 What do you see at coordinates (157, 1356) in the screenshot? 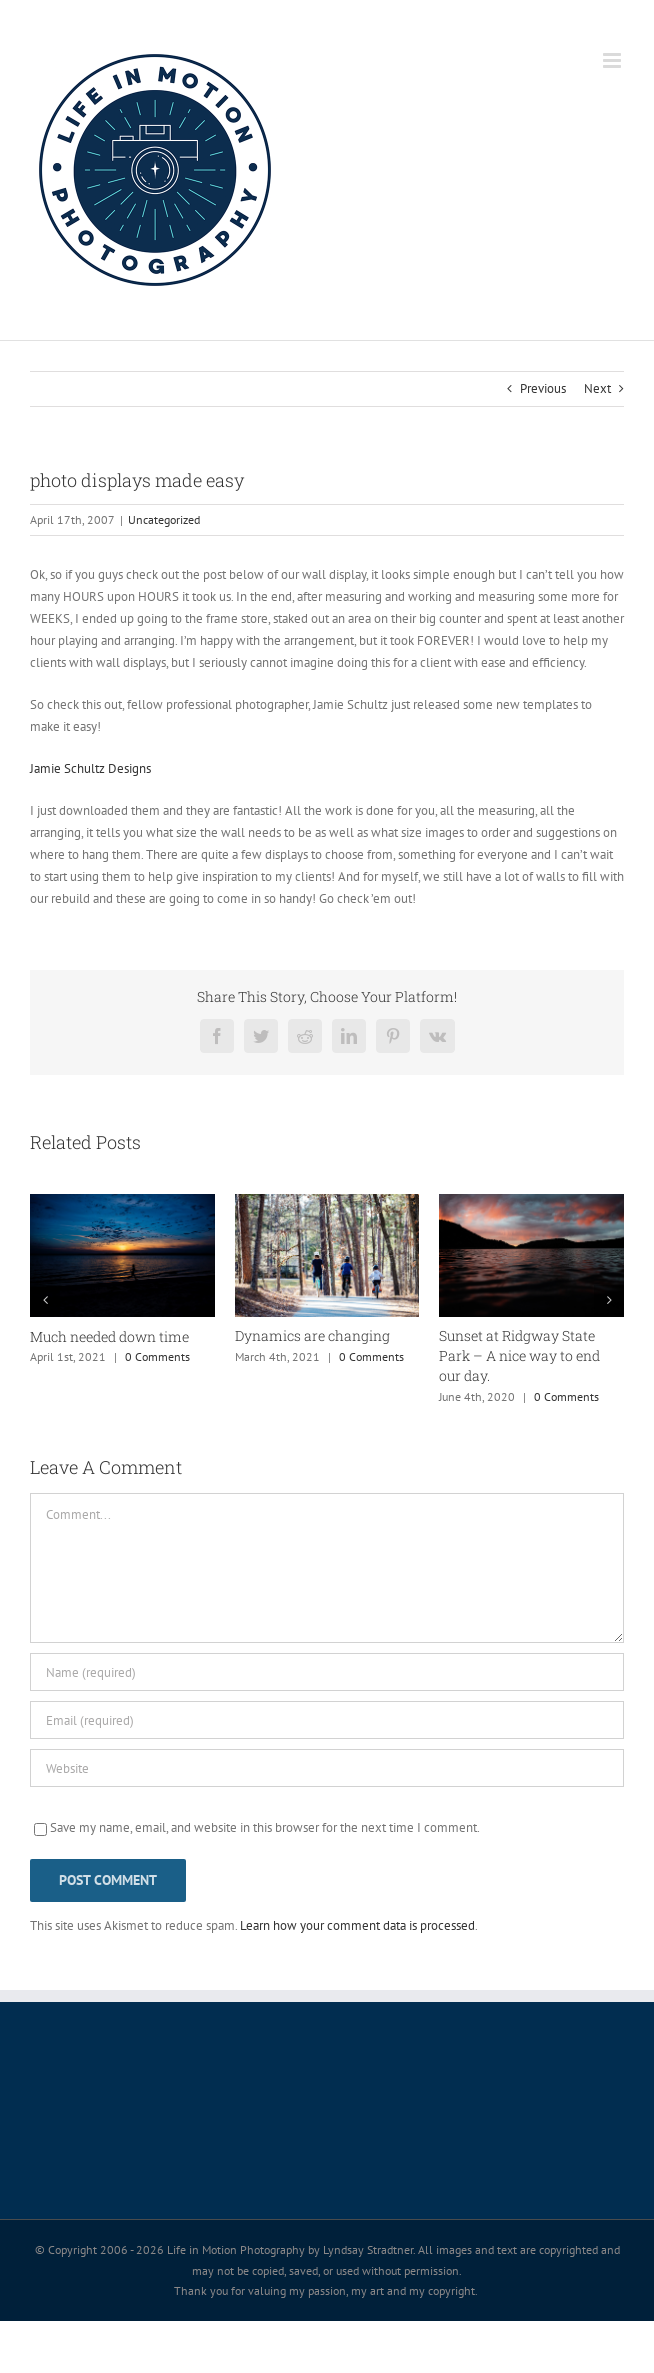
I see `0 Comments` at bounding box center [157, 1356].